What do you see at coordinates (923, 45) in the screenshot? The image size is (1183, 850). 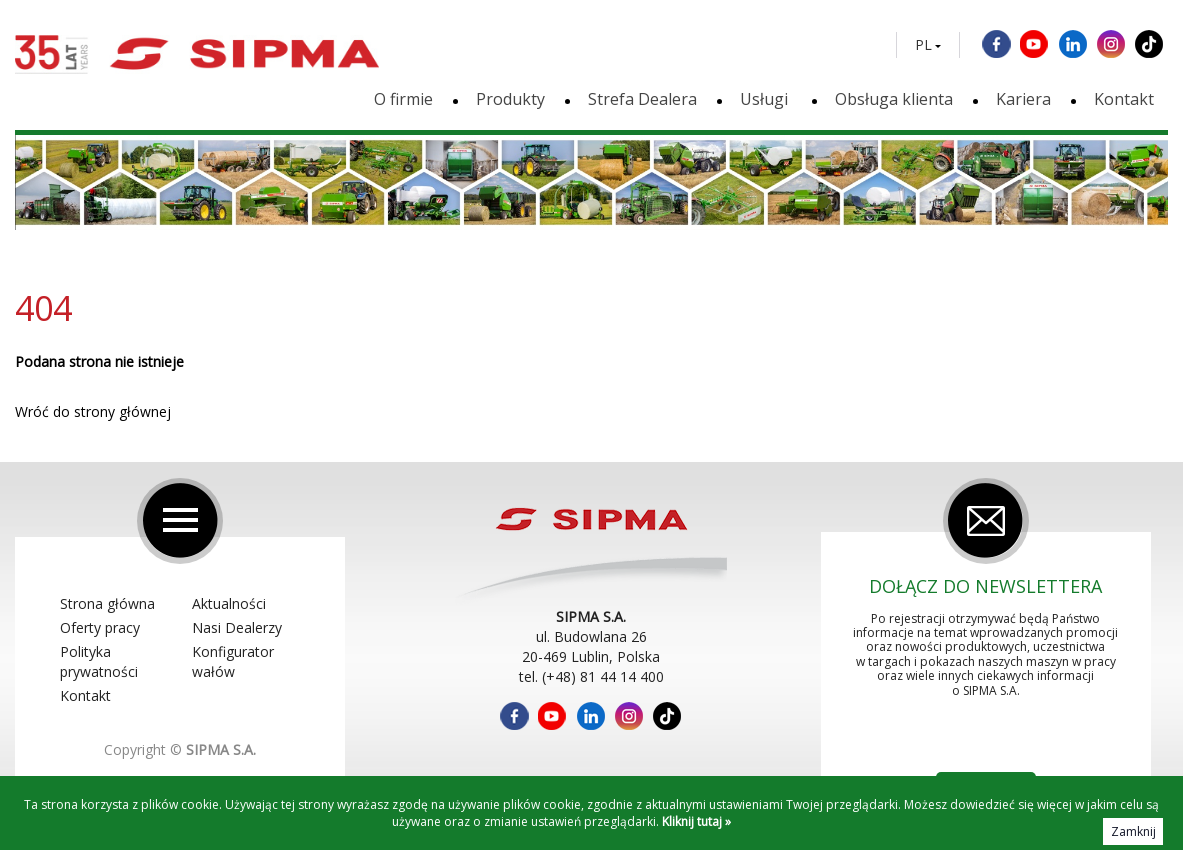 I see `PL` at bounding box center [923, 45].